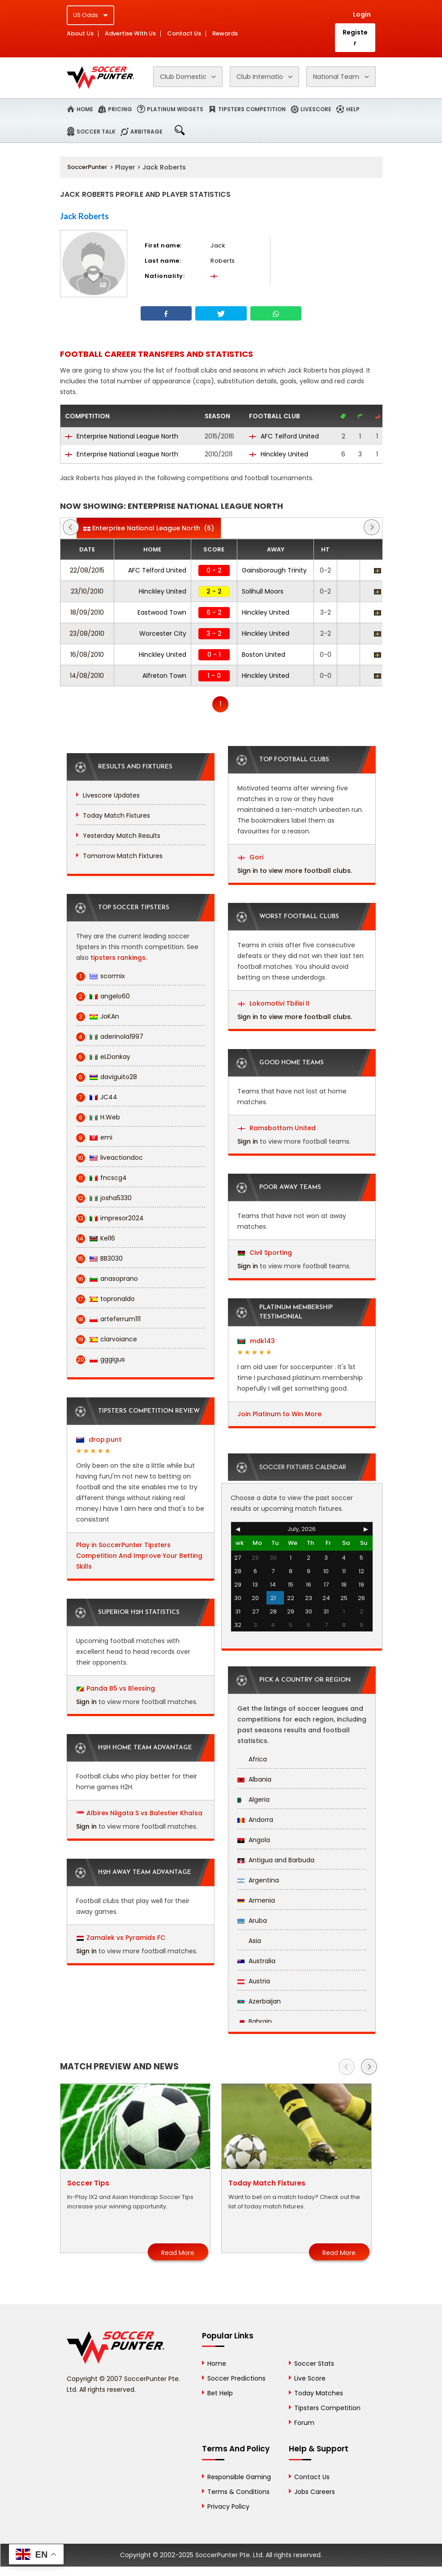  What do you see at coordinates (95, 1238) in the screenshot?
I see `Kel16` at bounding box center [95, 1238].